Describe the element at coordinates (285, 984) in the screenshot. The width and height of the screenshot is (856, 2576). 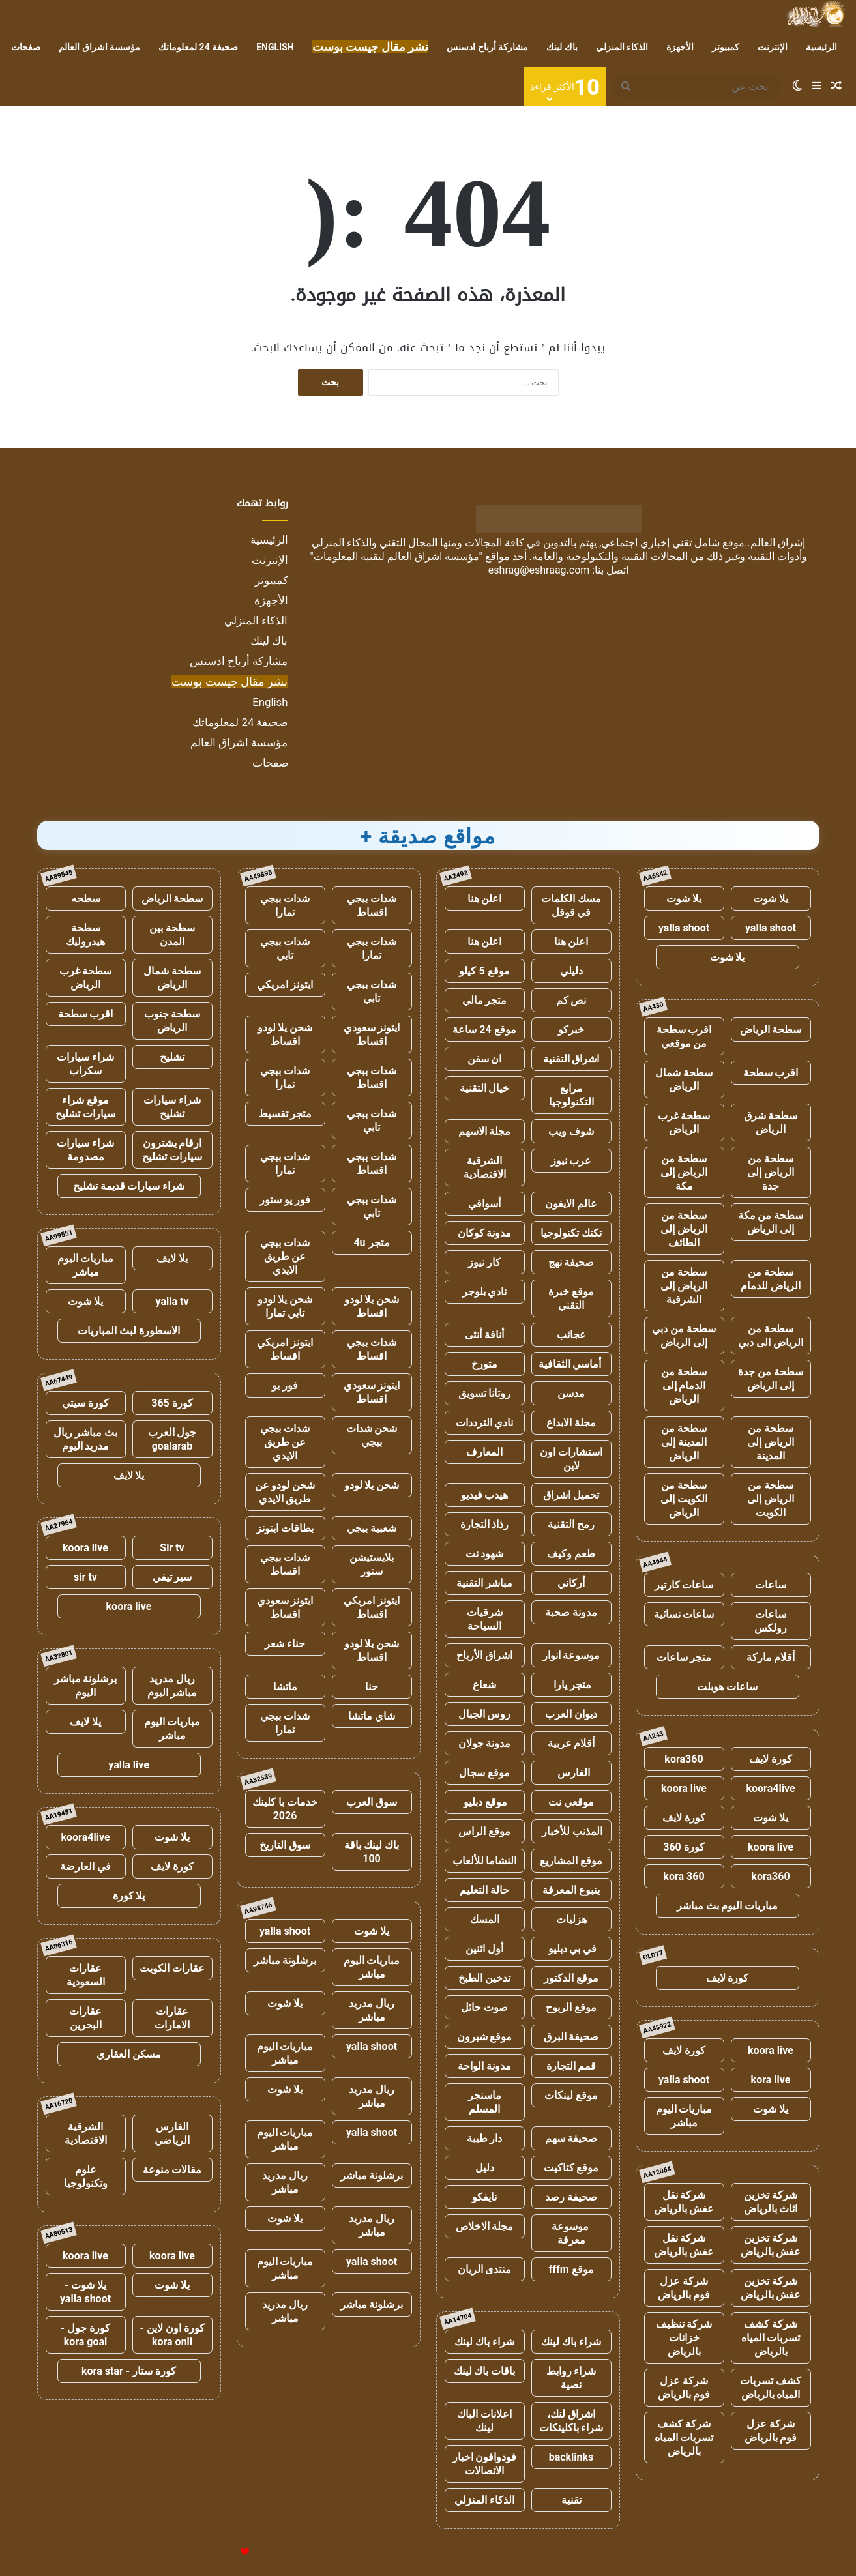
I see `ايتونز امريكي` at that location.